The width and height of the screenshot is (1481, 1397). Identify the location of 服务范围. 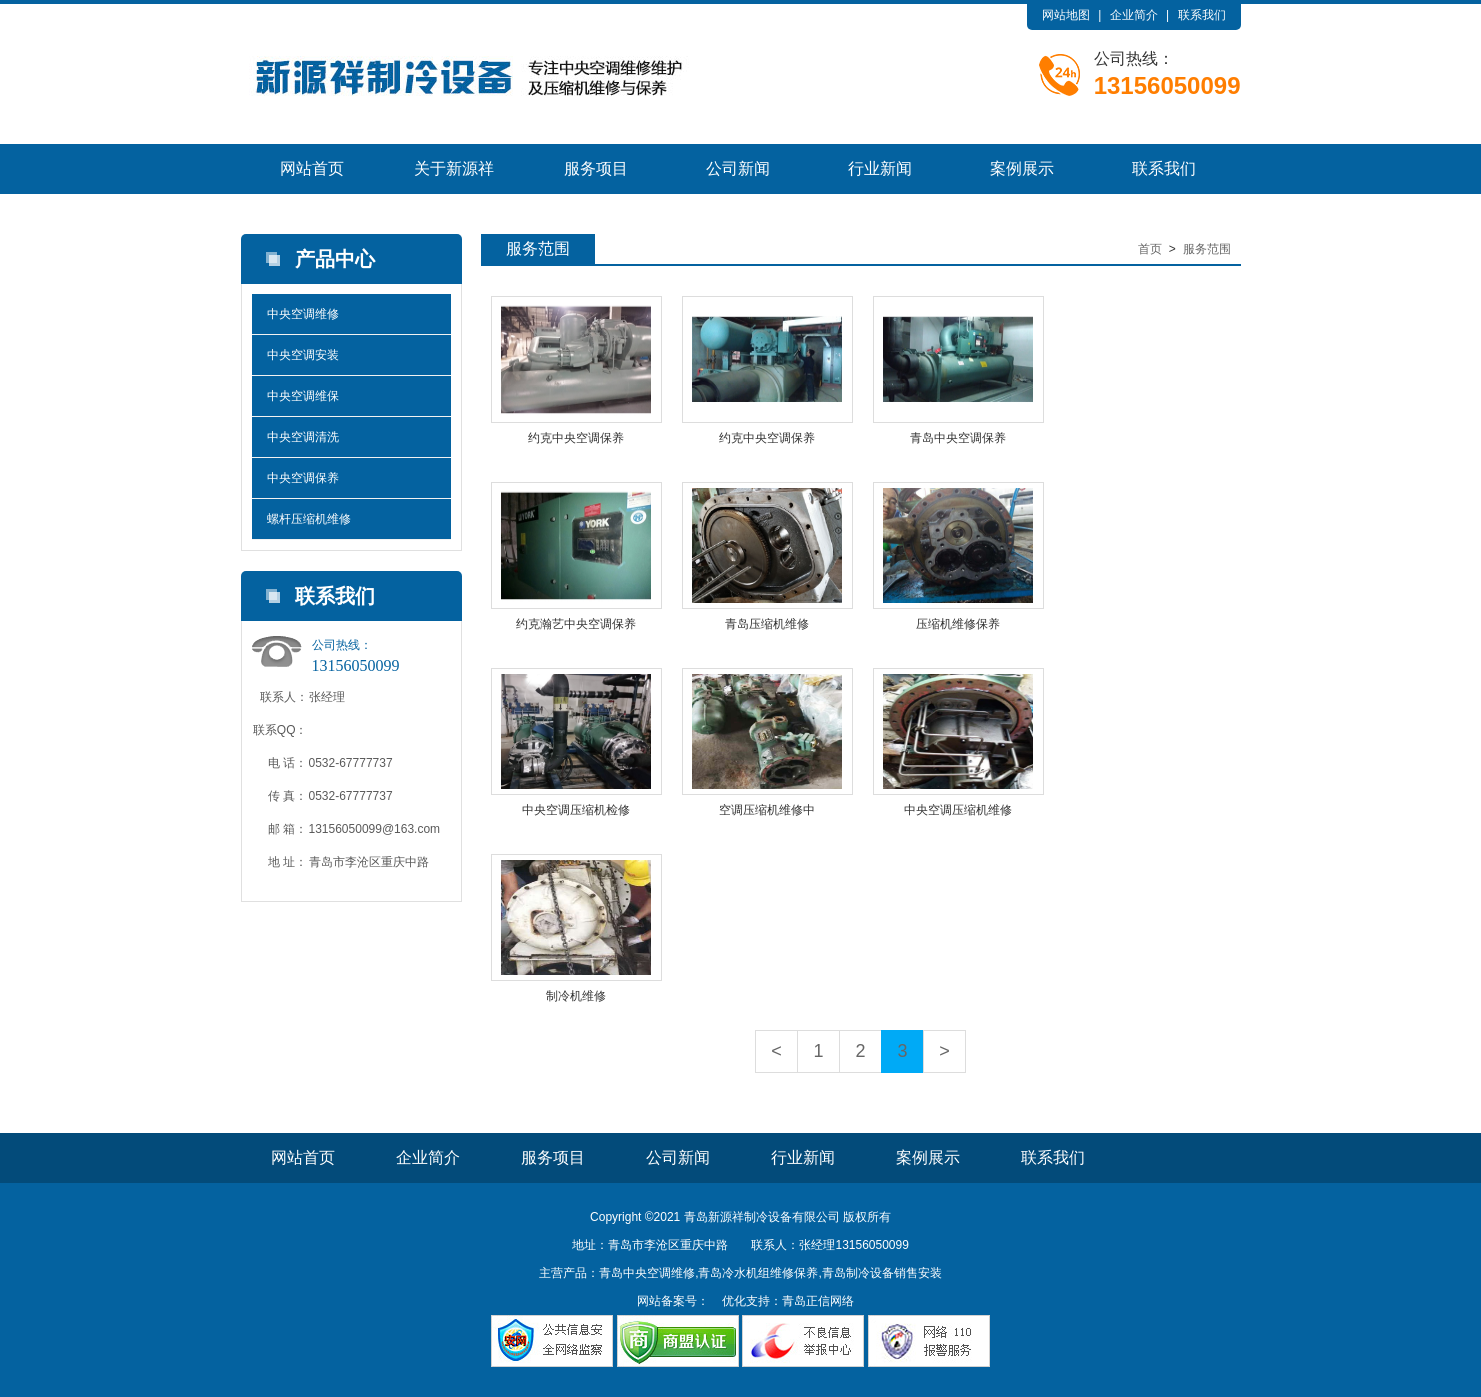
(1207, 249).